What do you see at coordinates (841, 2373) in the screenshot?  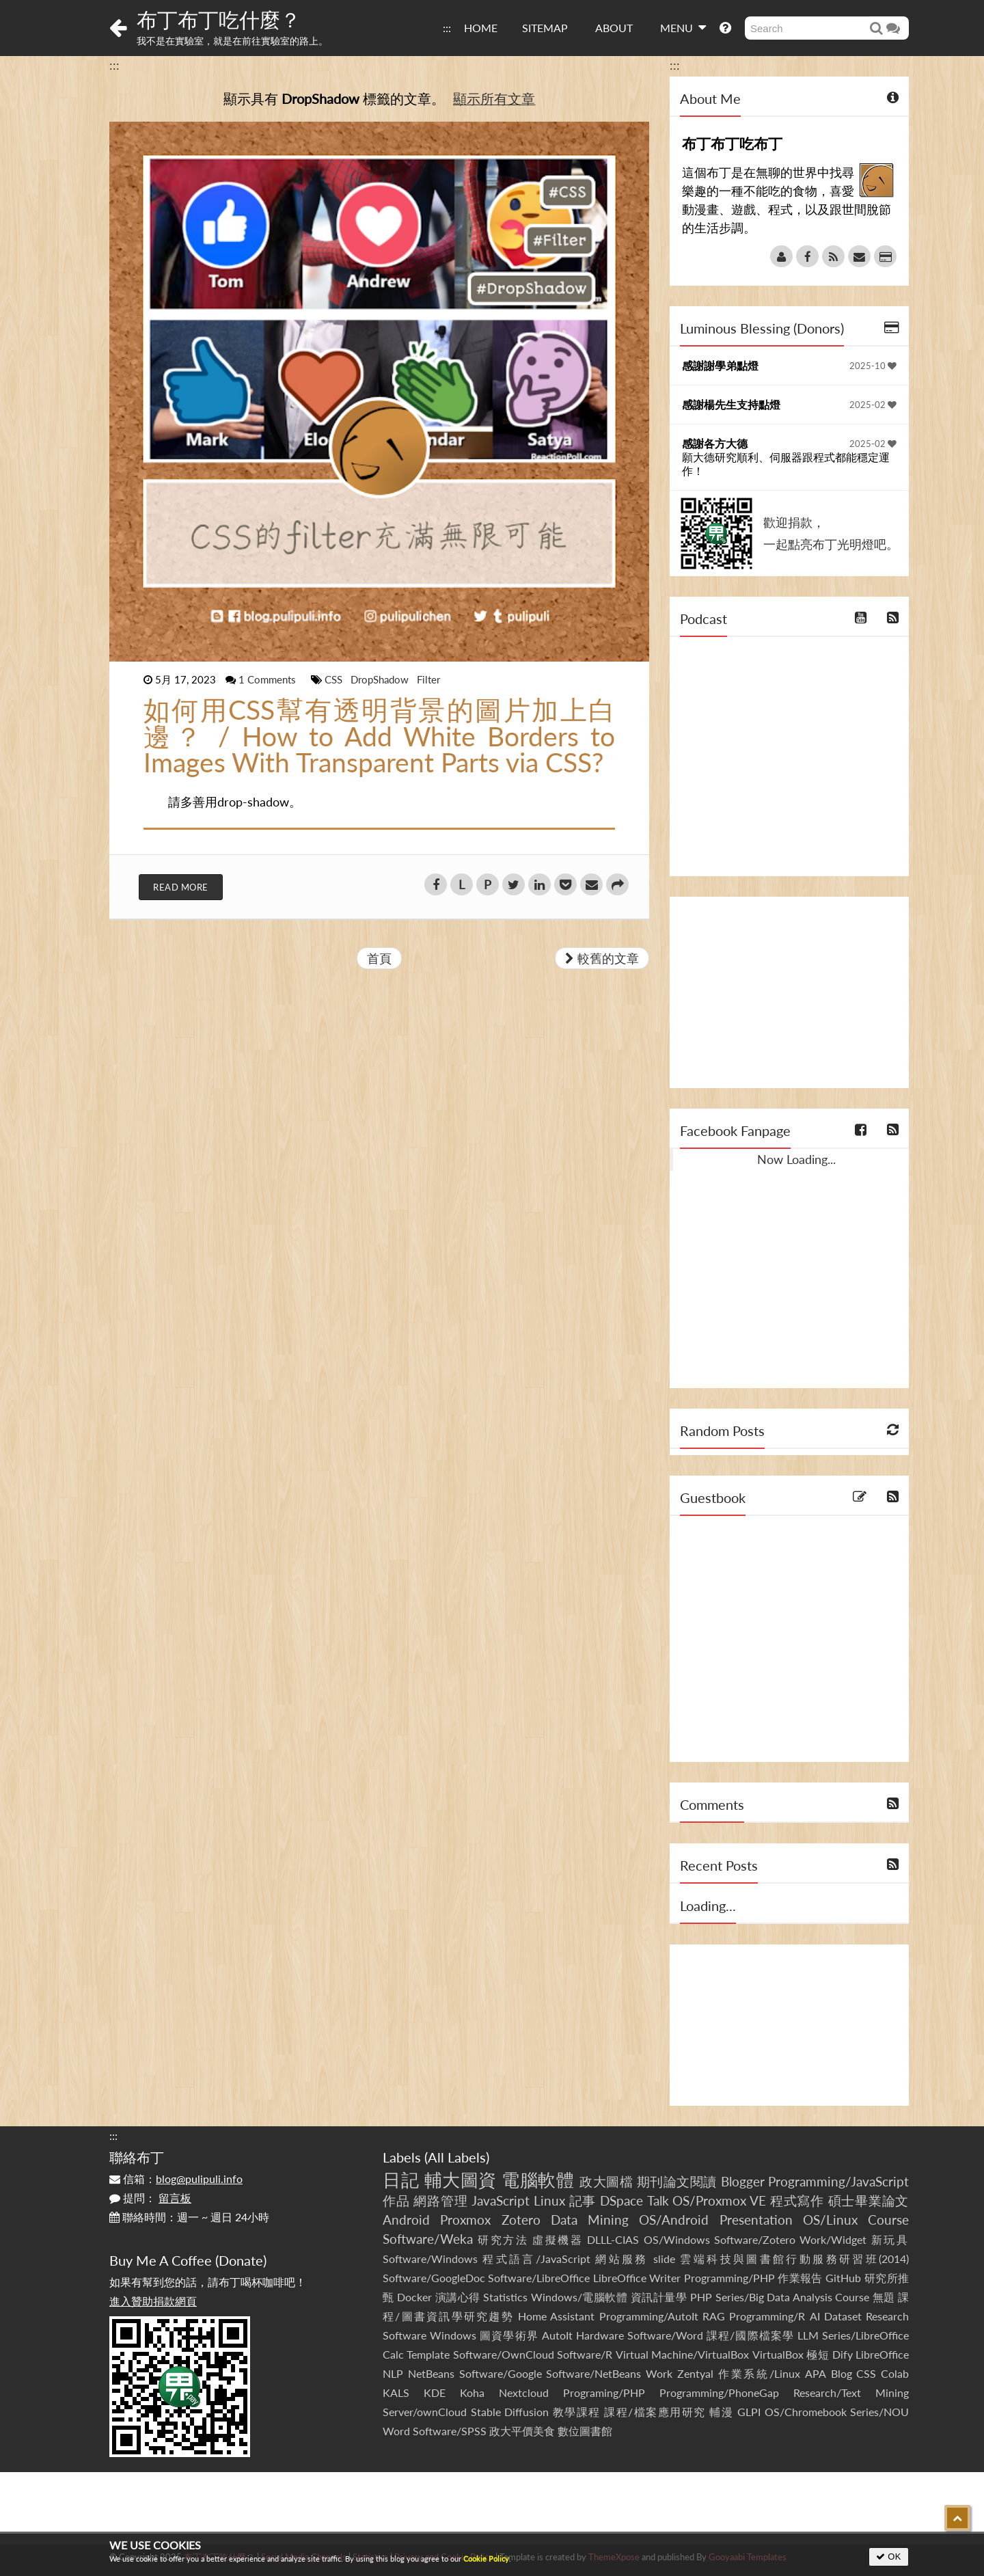 I see `Blog` at bounding box center [841, 2373].